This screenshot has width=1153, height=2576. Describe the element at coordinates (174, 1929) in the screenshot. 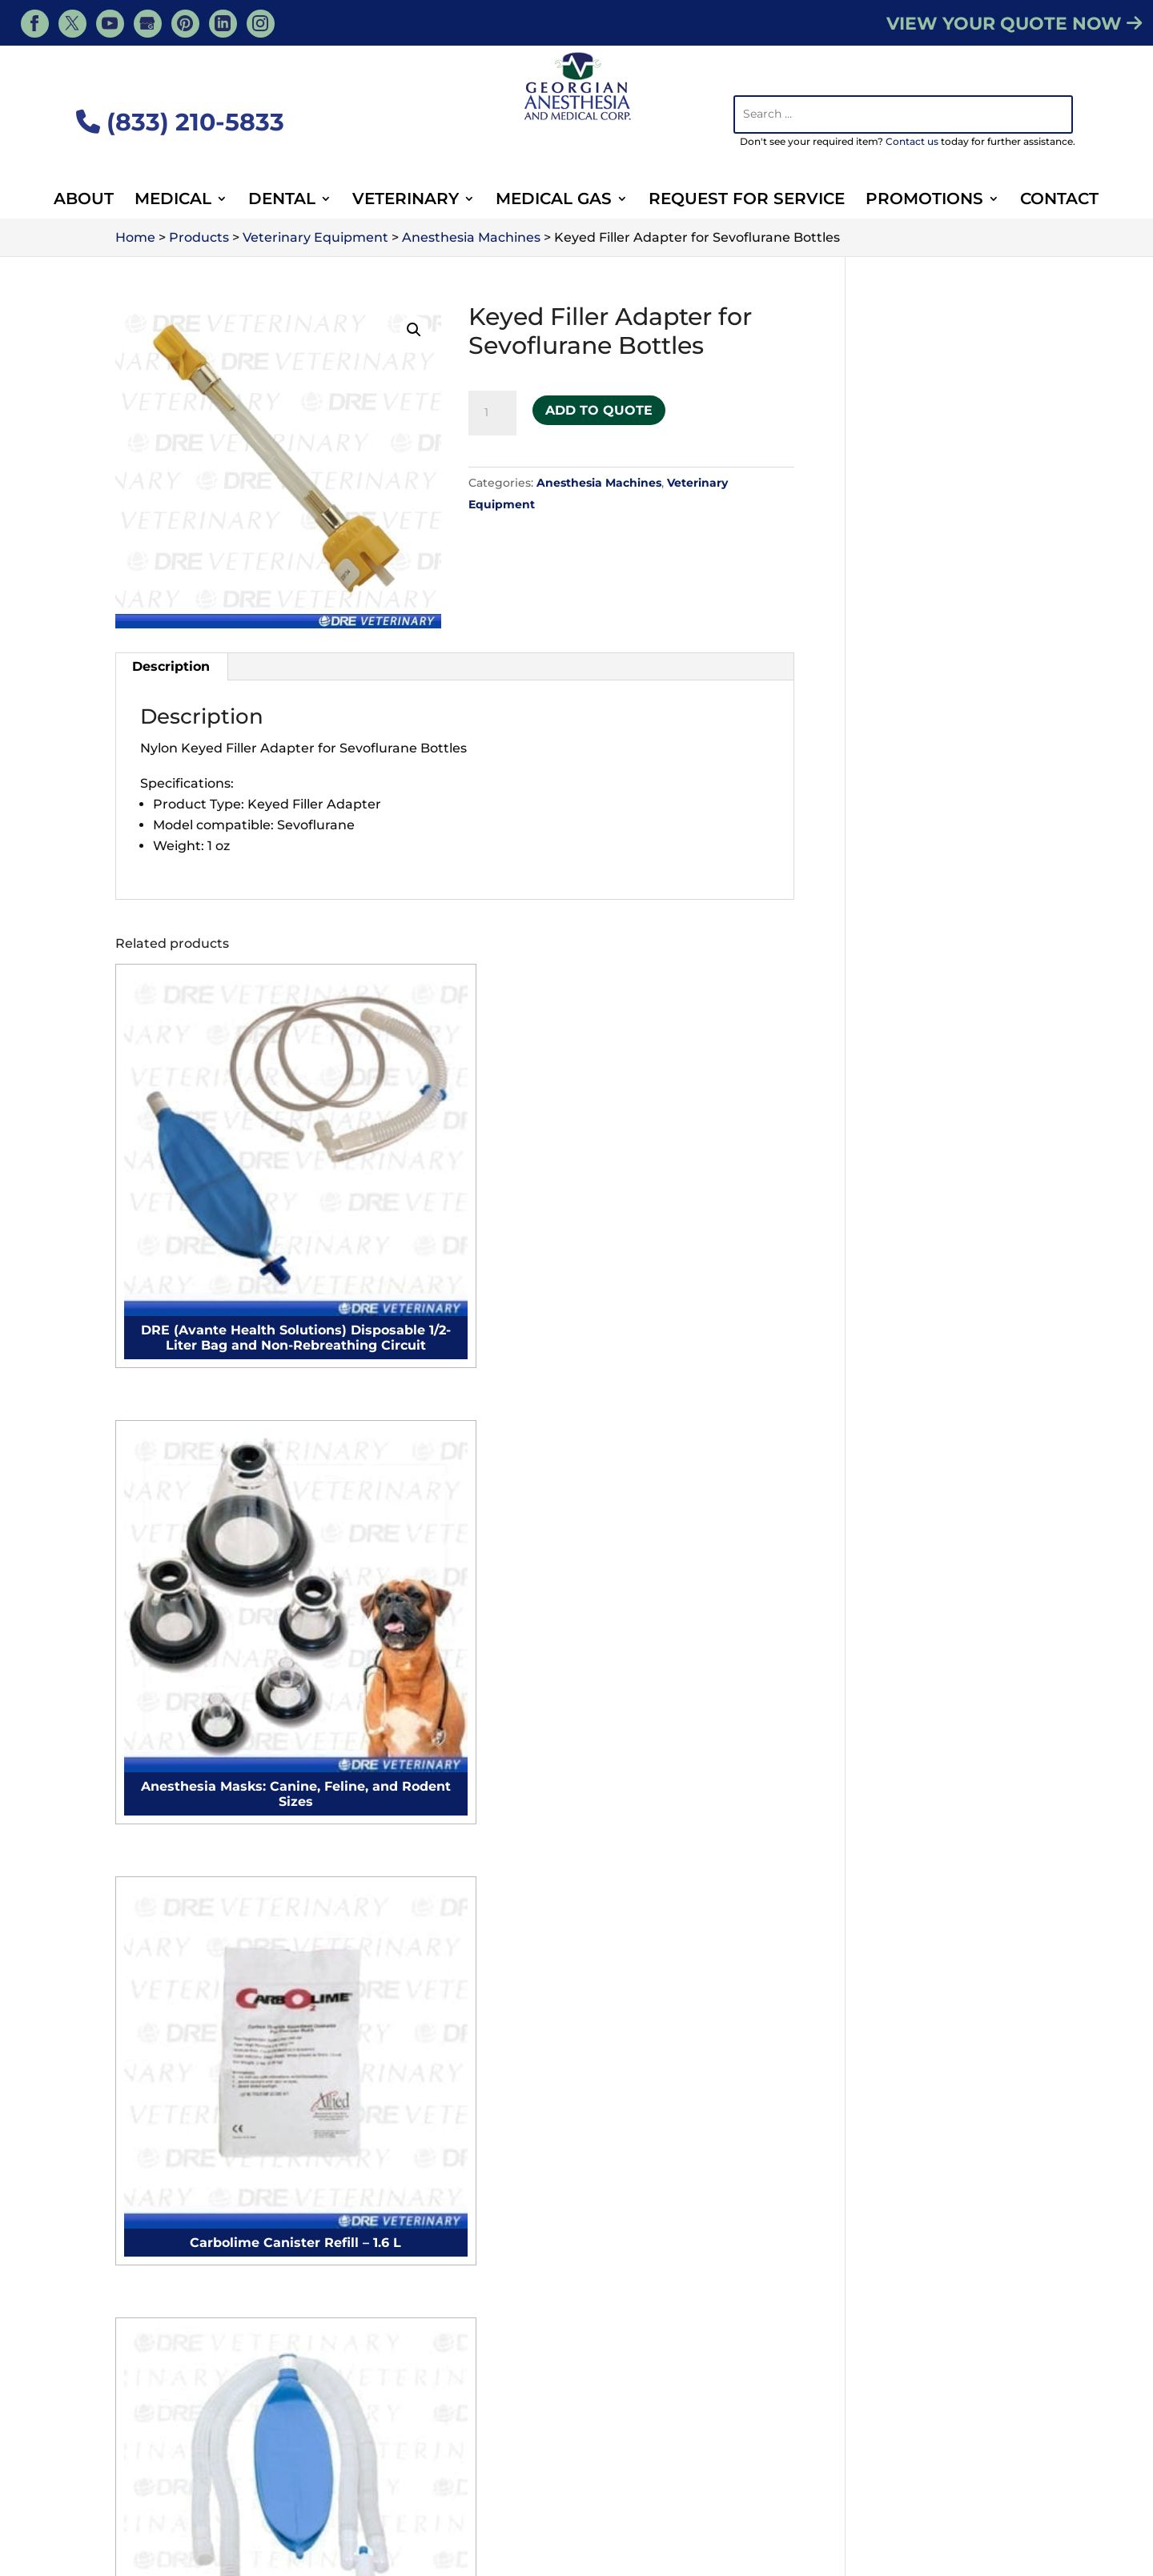

I see `Surgical chairs` at that location.